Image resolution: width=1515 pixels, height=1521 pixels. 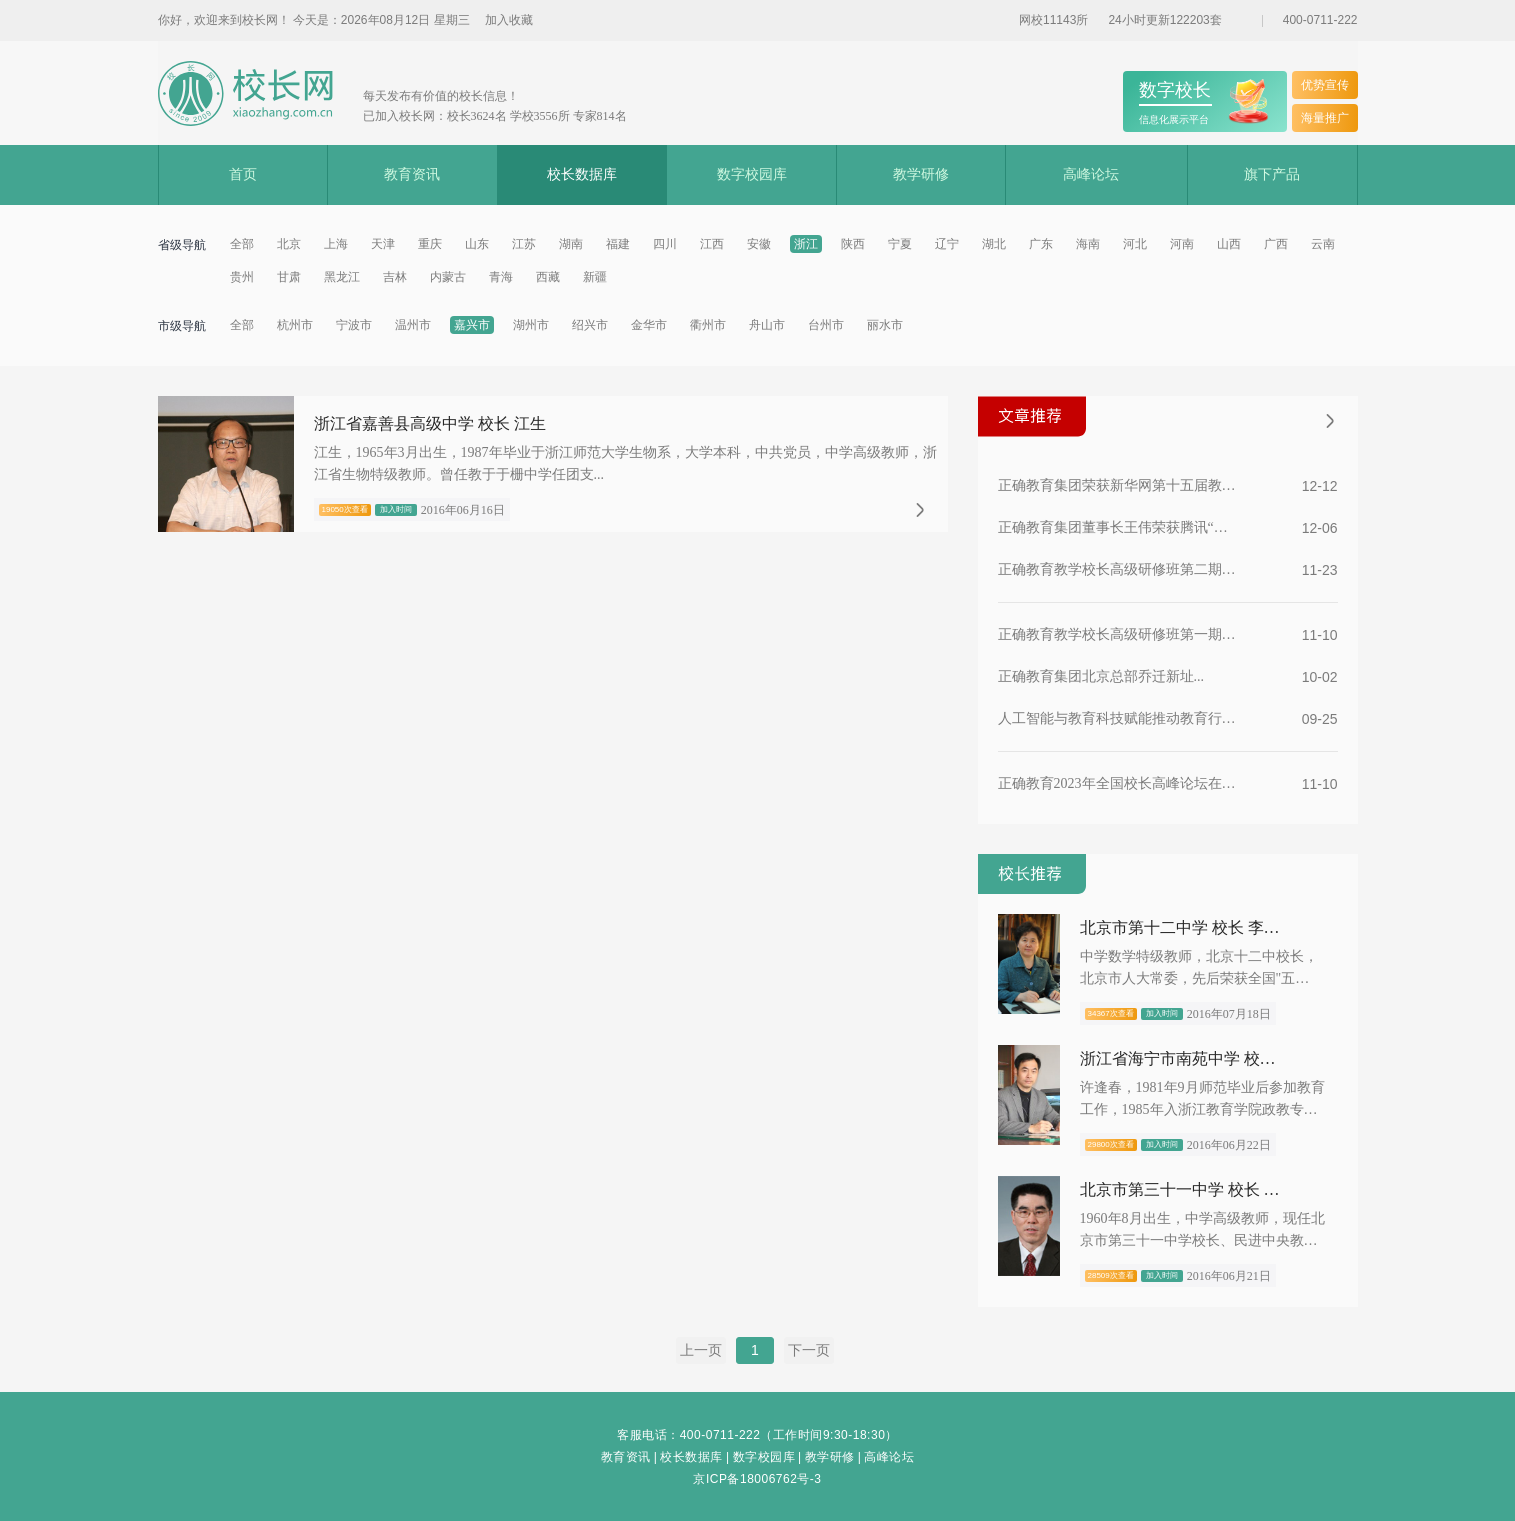 What do you see at coordinates (618, 244) in the screenshot?
I see `福建` at bounding box center [618, 244].